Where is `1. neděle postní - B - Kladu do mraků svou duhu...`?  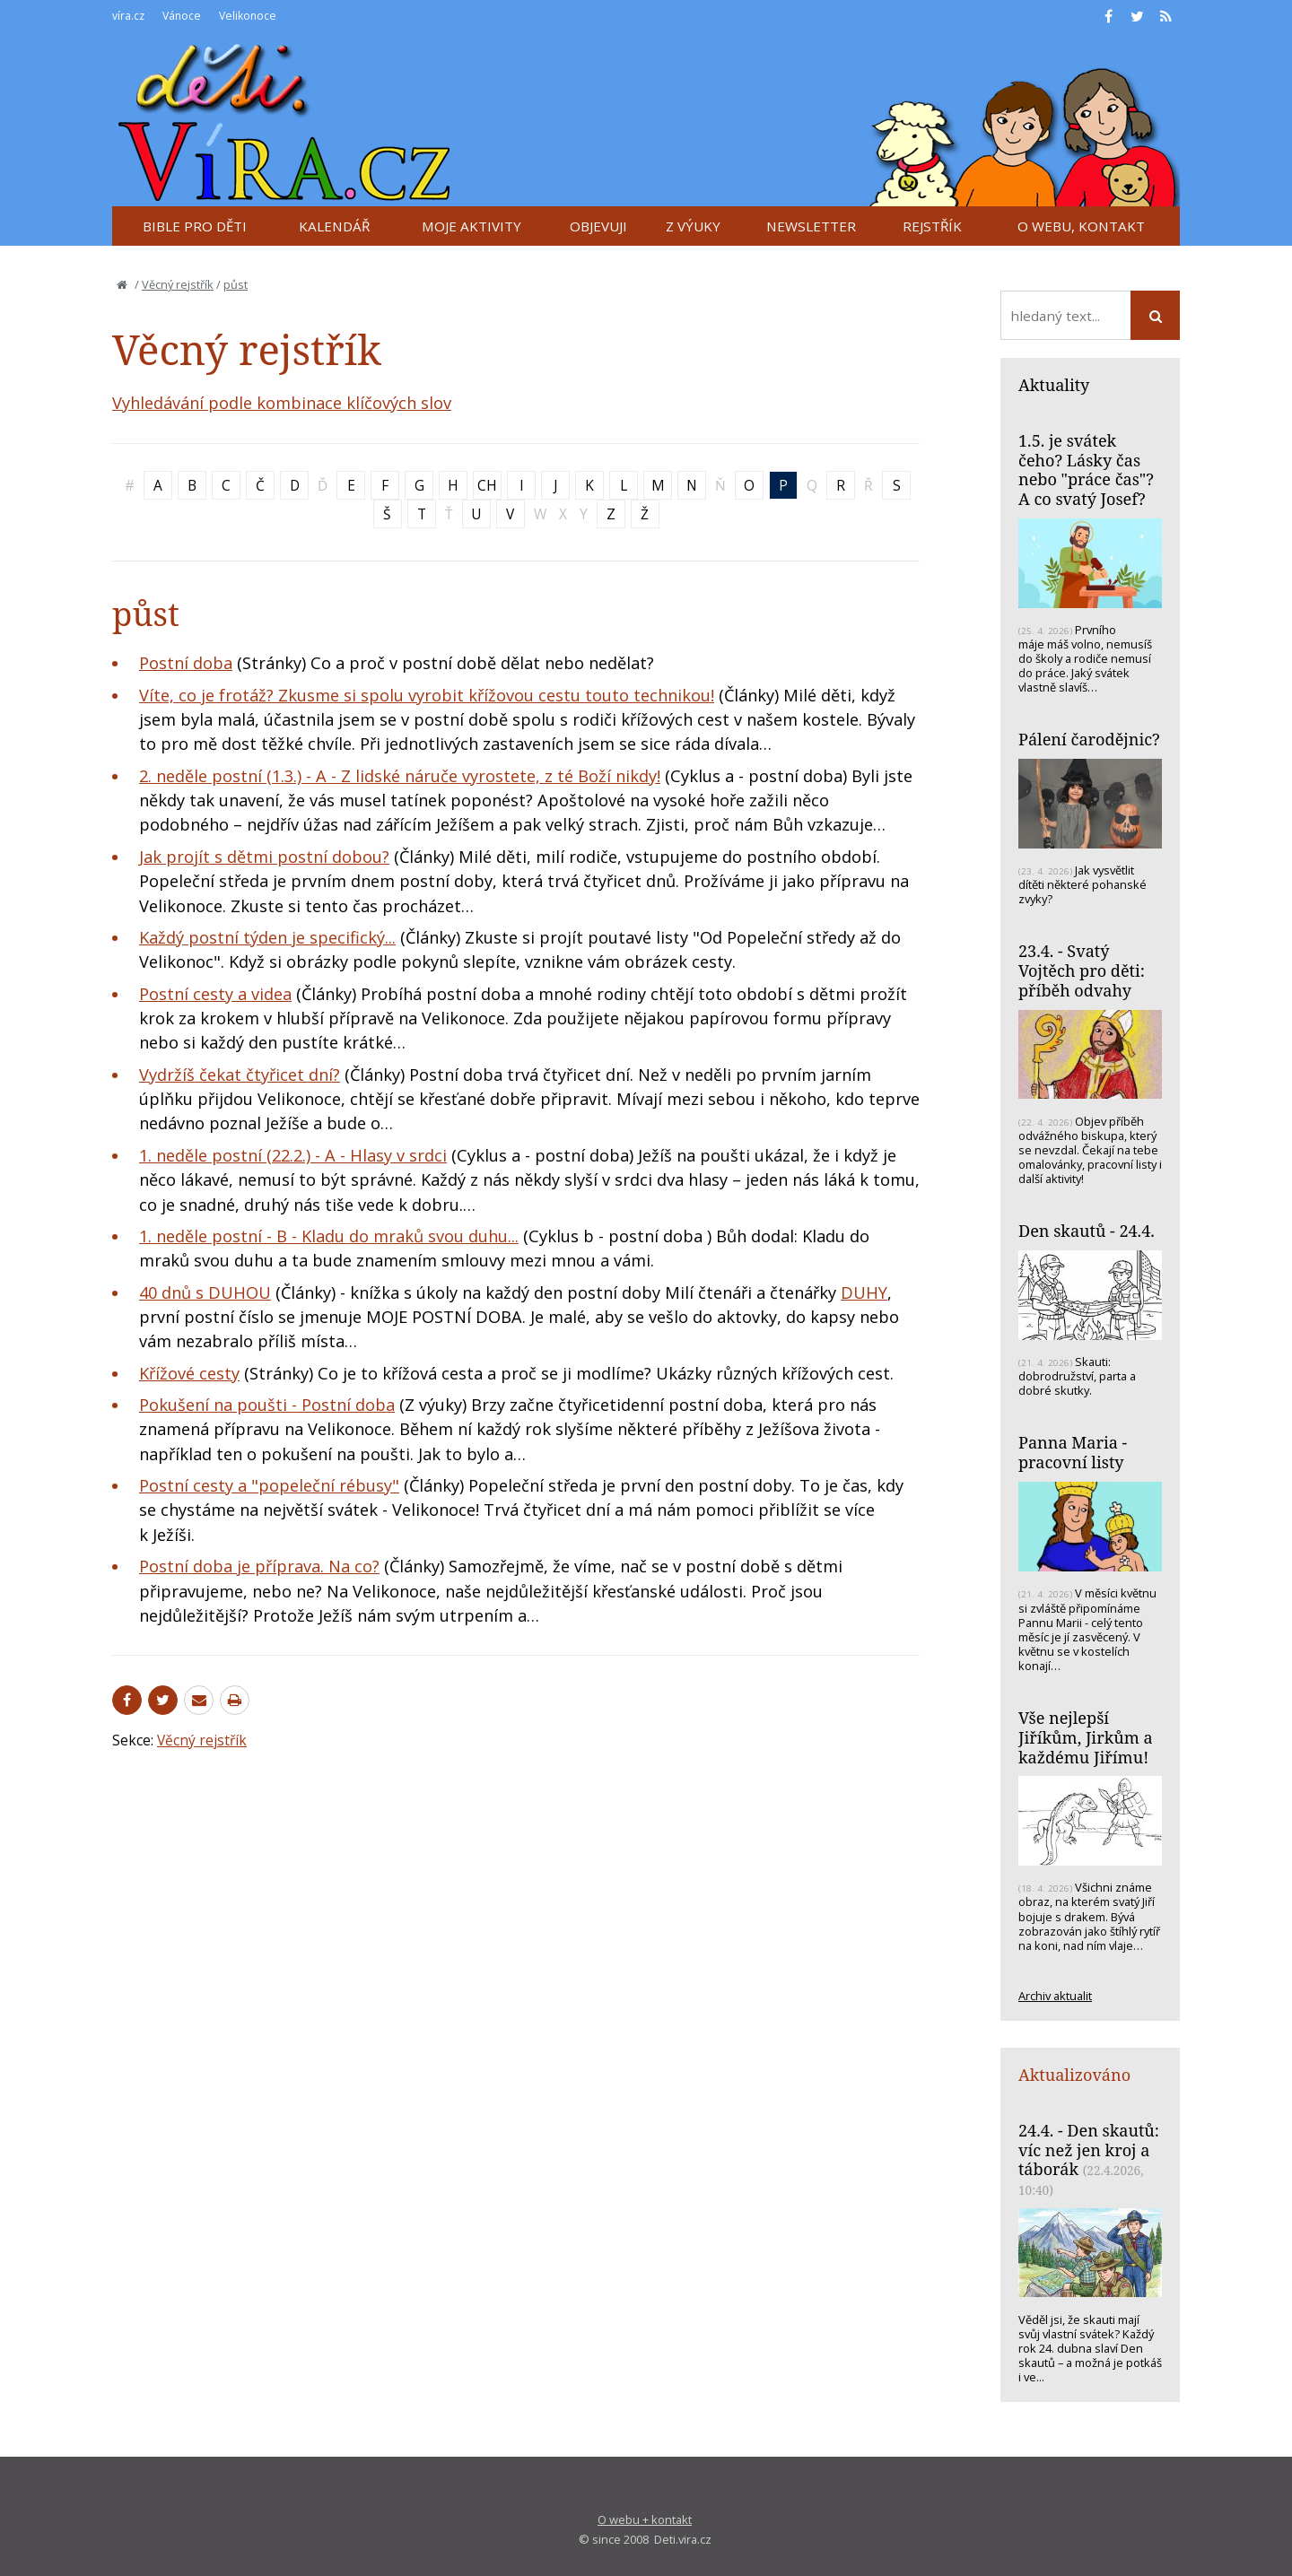
1. neděle postní - B - Kladu do mraků svou duhu... is located at coordinates (329, 1236).